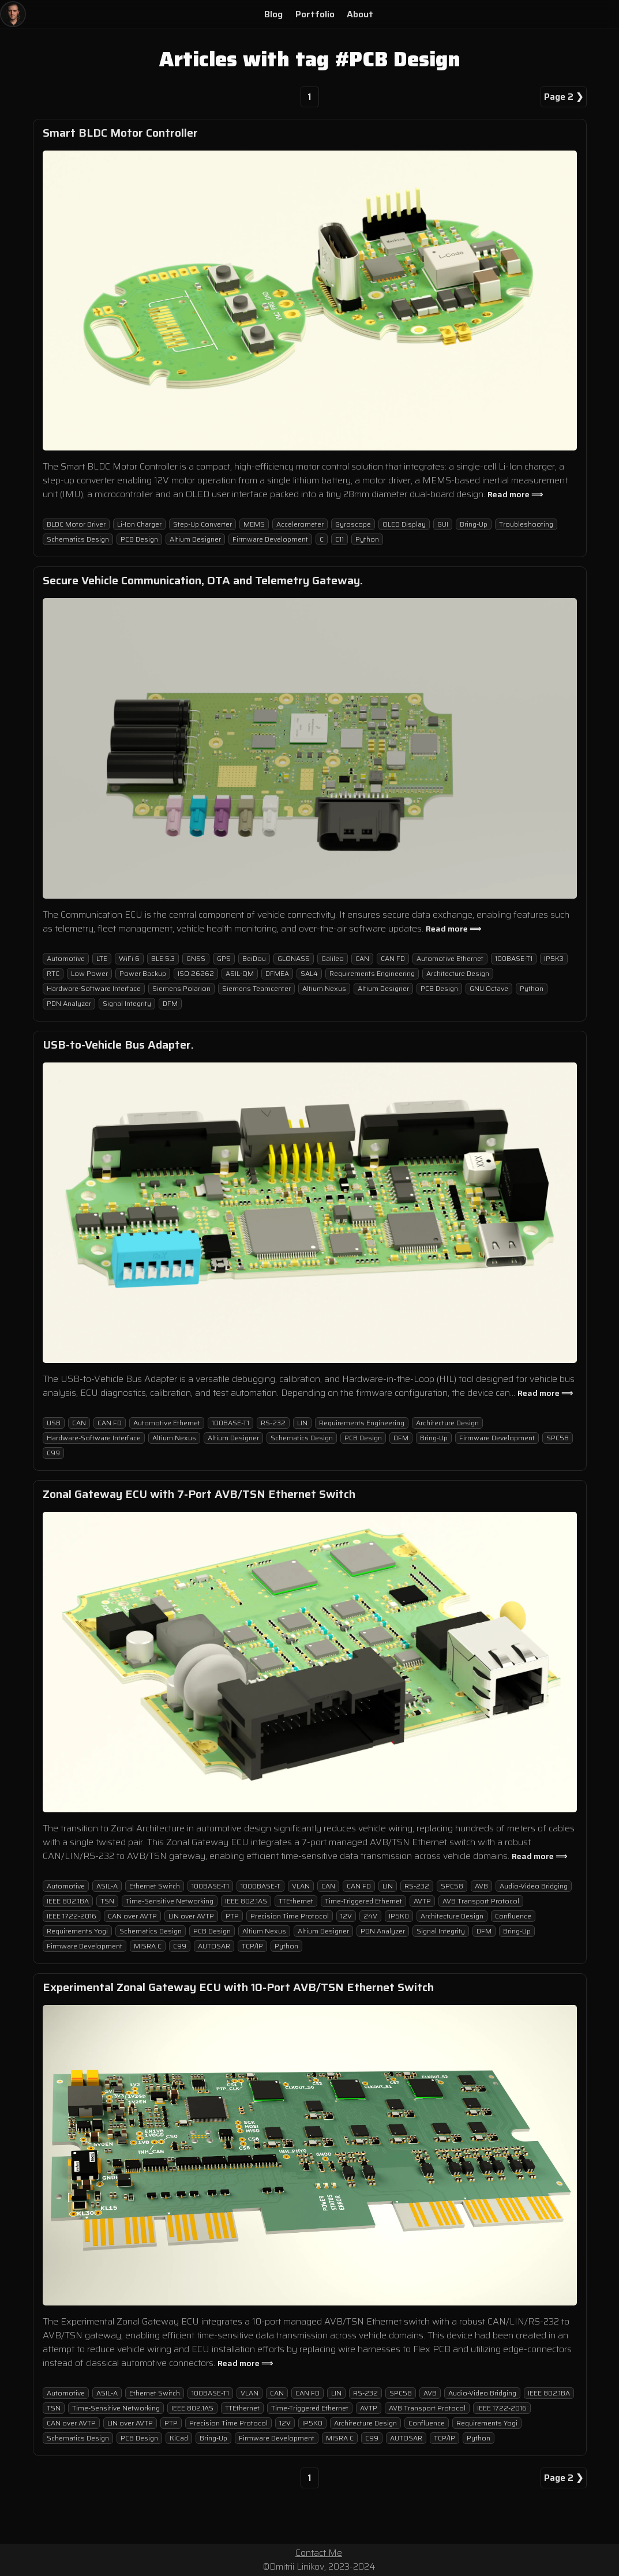  I want to click on Automotive, so click(66, 958).